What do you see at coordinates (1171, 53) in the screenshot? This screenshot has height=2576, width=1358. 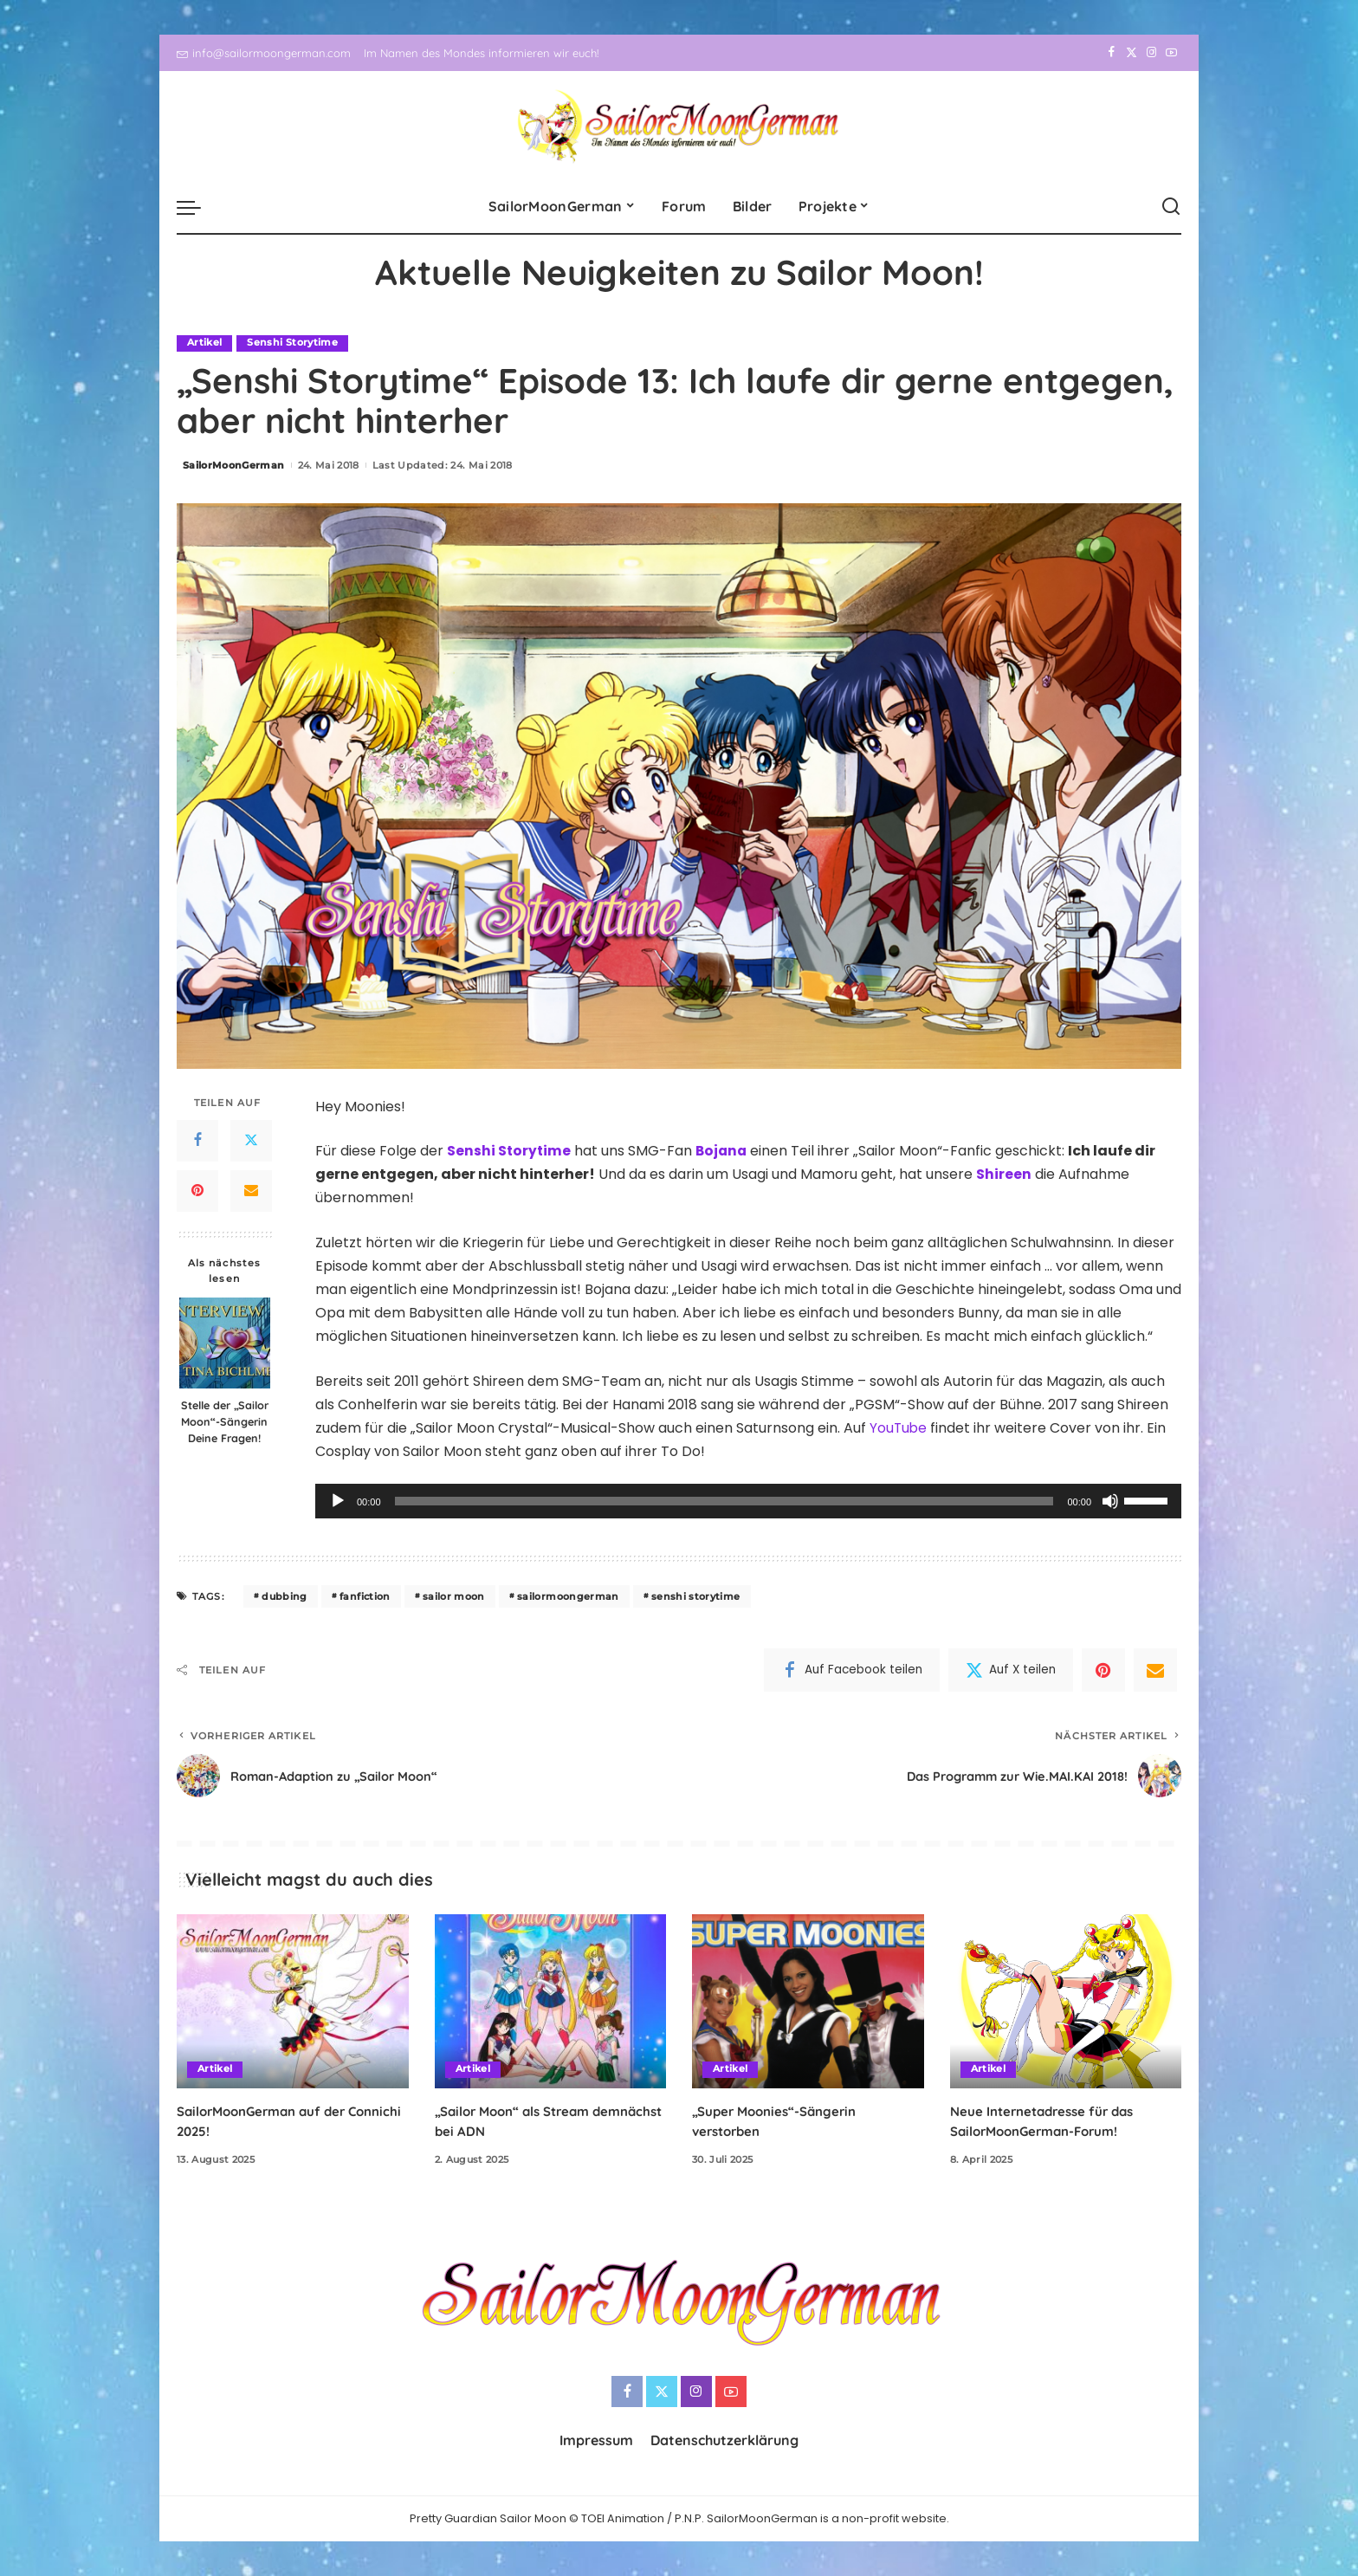 I see `[YouTube]` at bounding box center [1171, 53].